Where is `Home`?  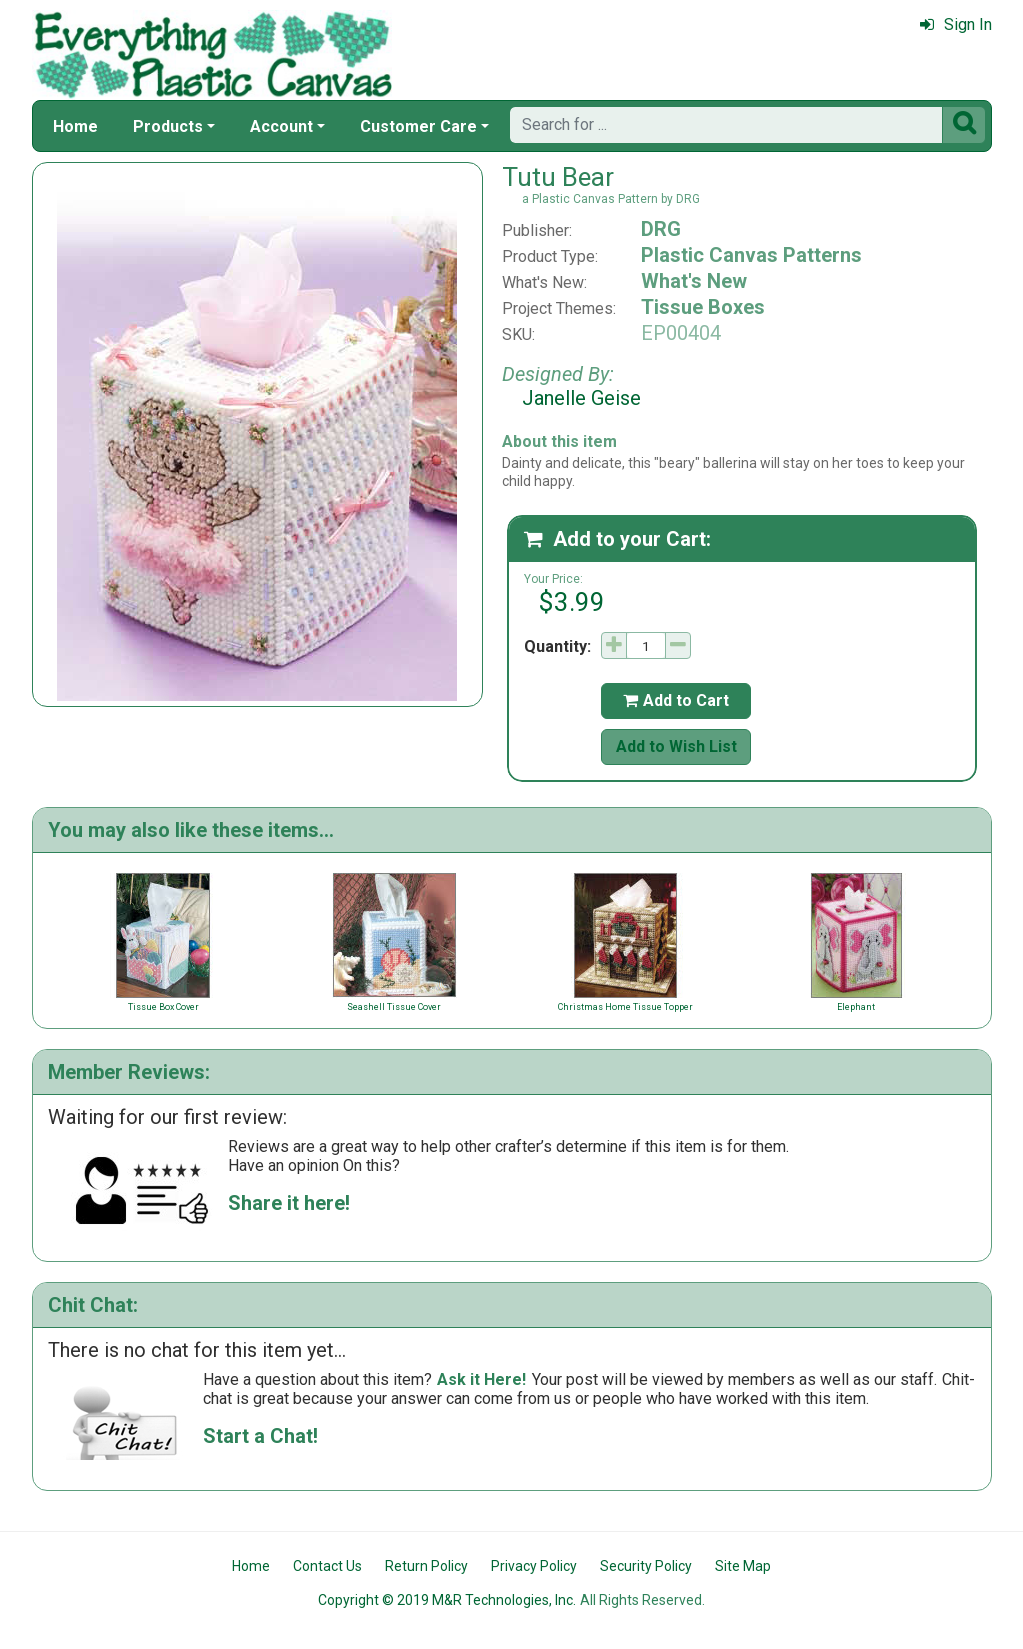 Home is located at coordinates (75, 126).